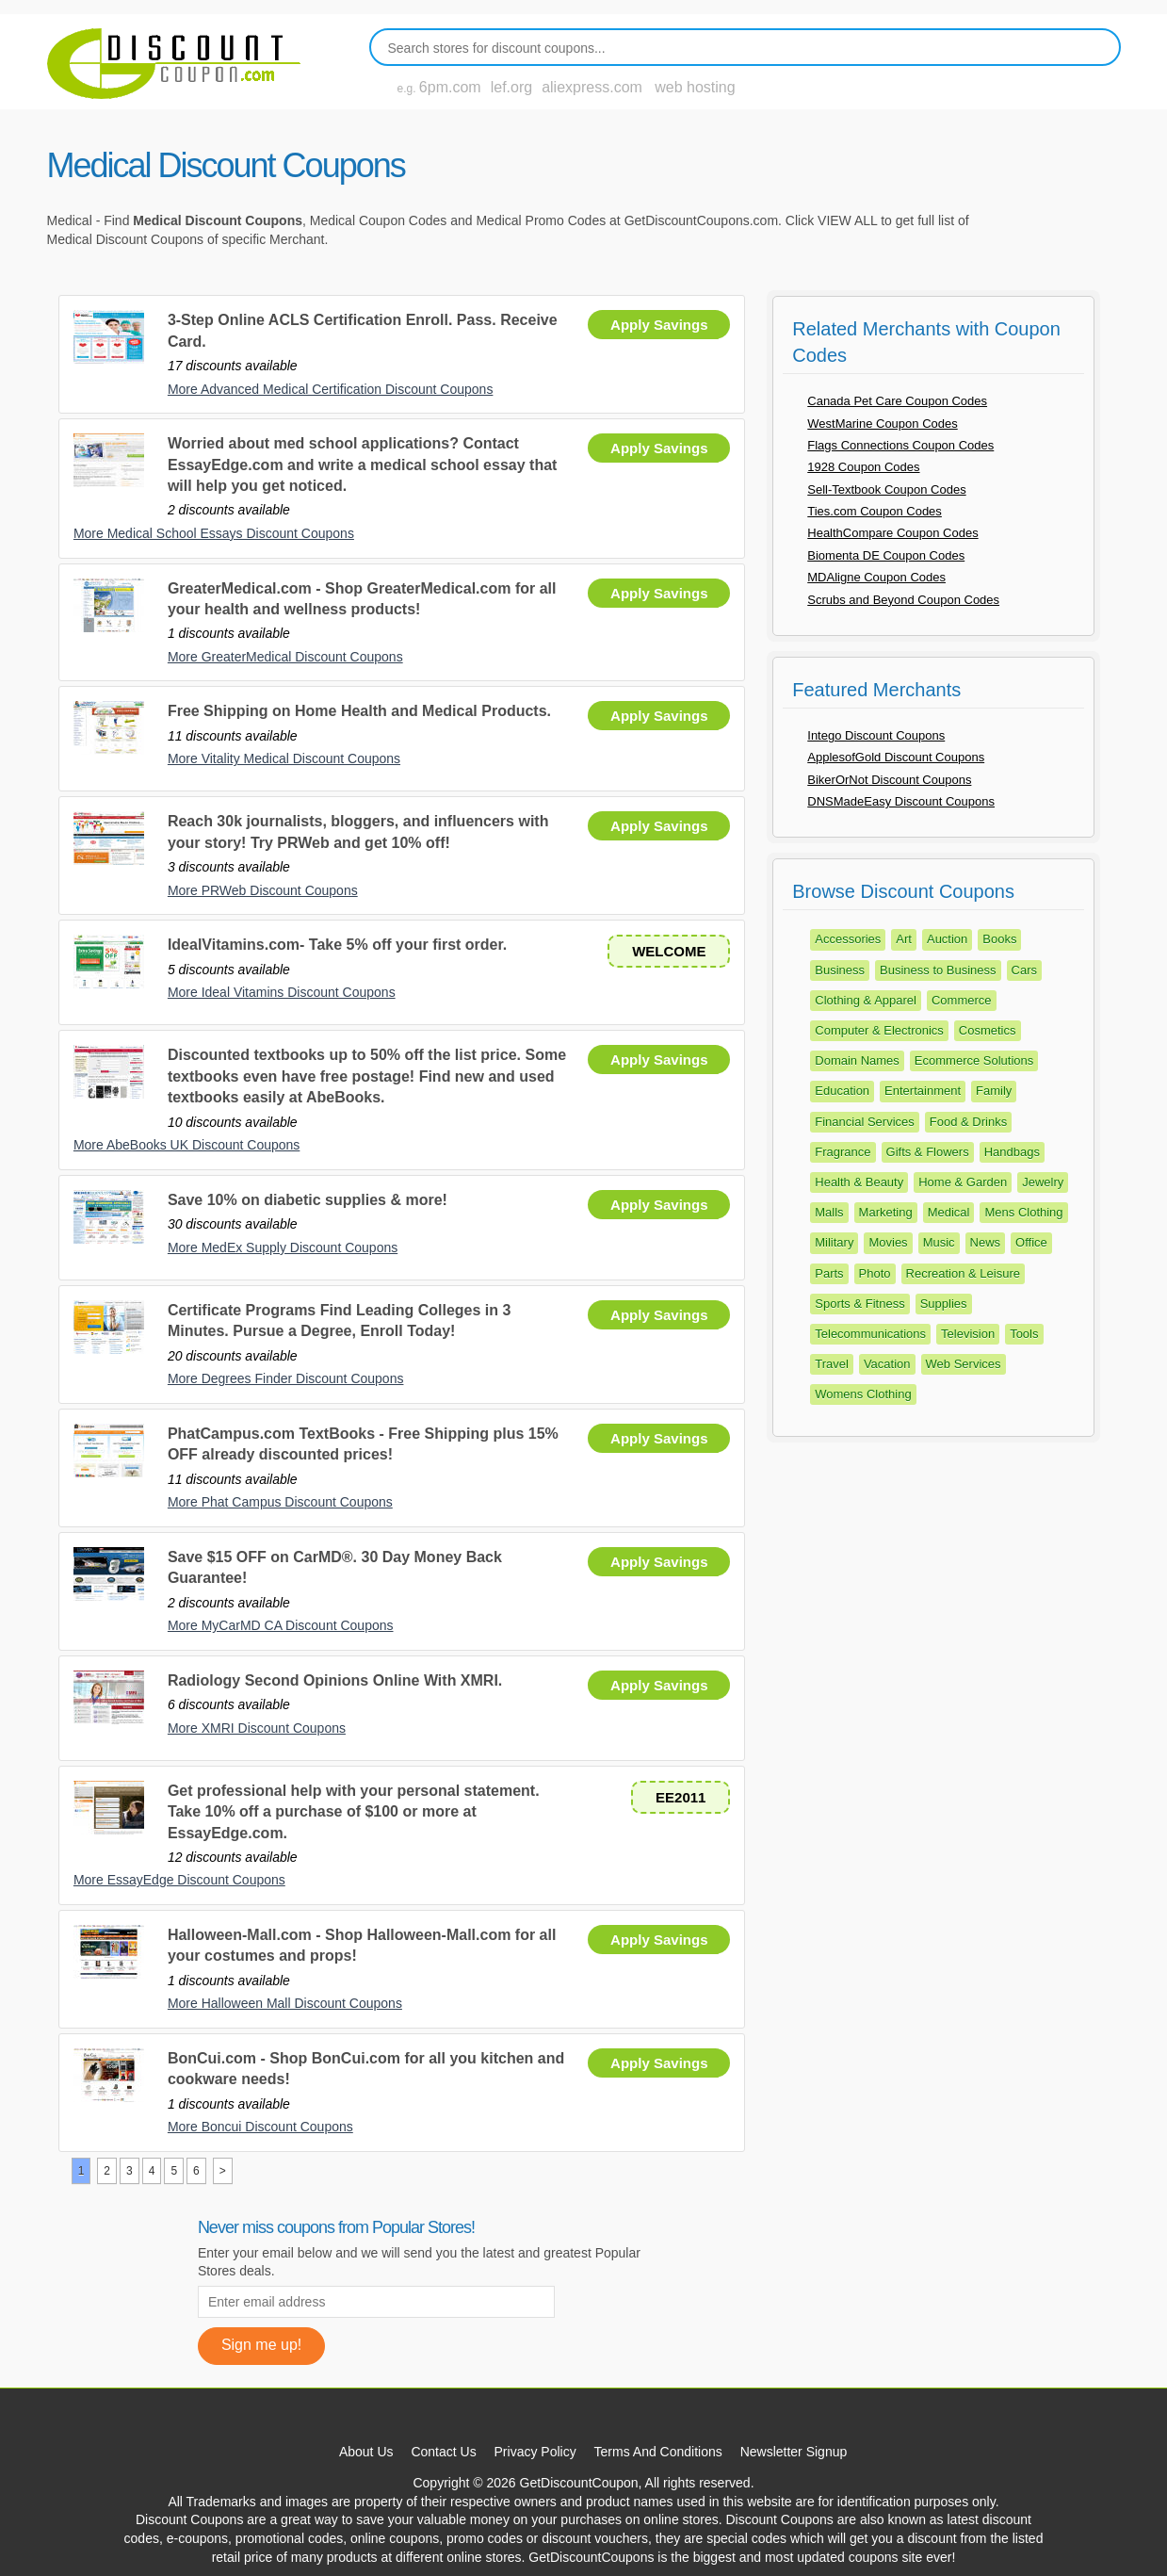 The image size is (1167, 2576). What do you see at coordinates (886, 1212) in the screenshot?
I see `Marketing` at bounding box center [886, 1212].